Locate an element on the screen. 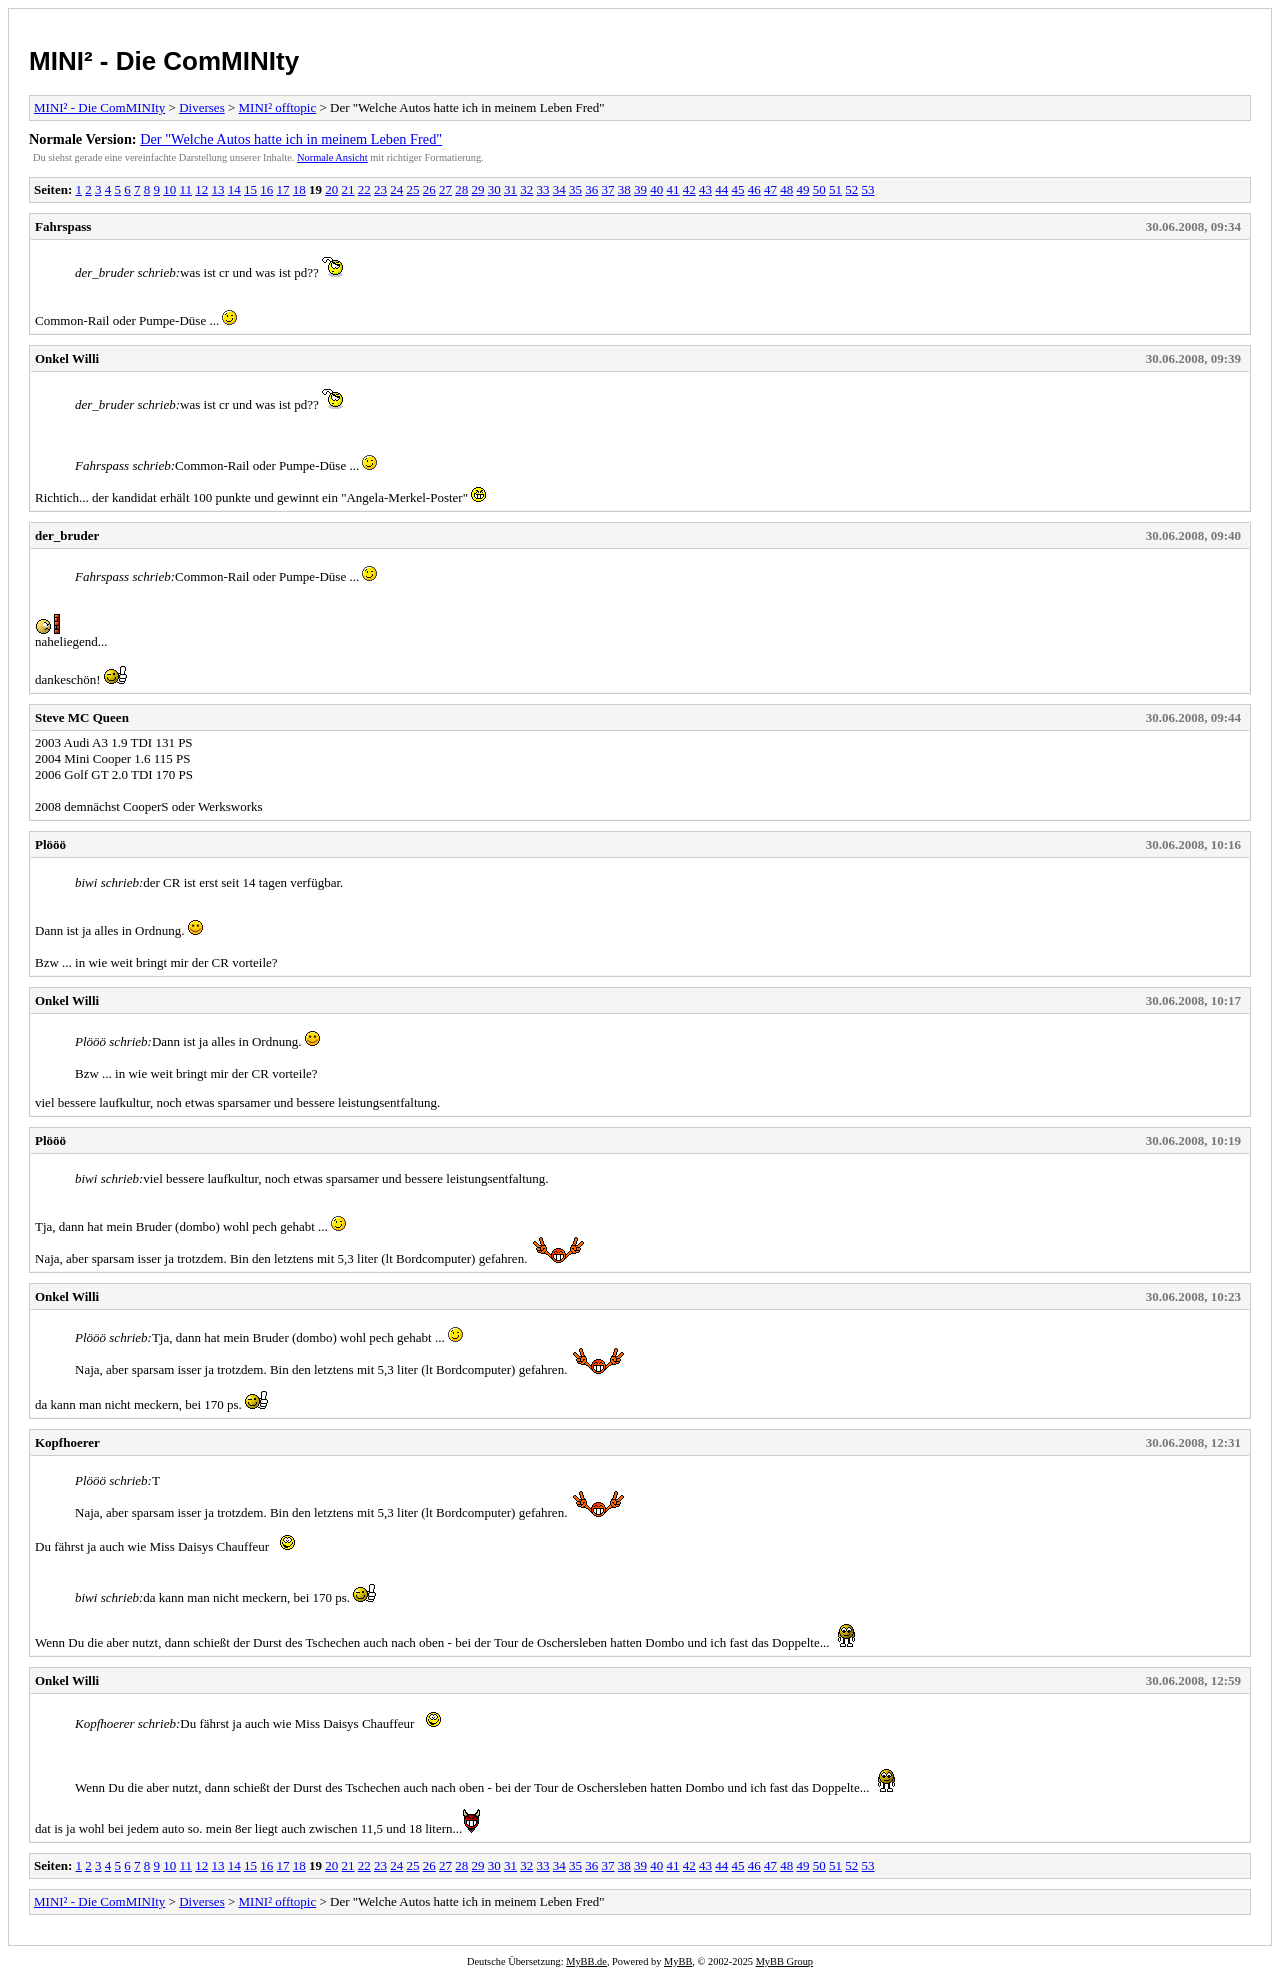 Image resolution: width=1280 pixels, height=1975 pixels. MyBB Group is located at coordinates (784, 1961).